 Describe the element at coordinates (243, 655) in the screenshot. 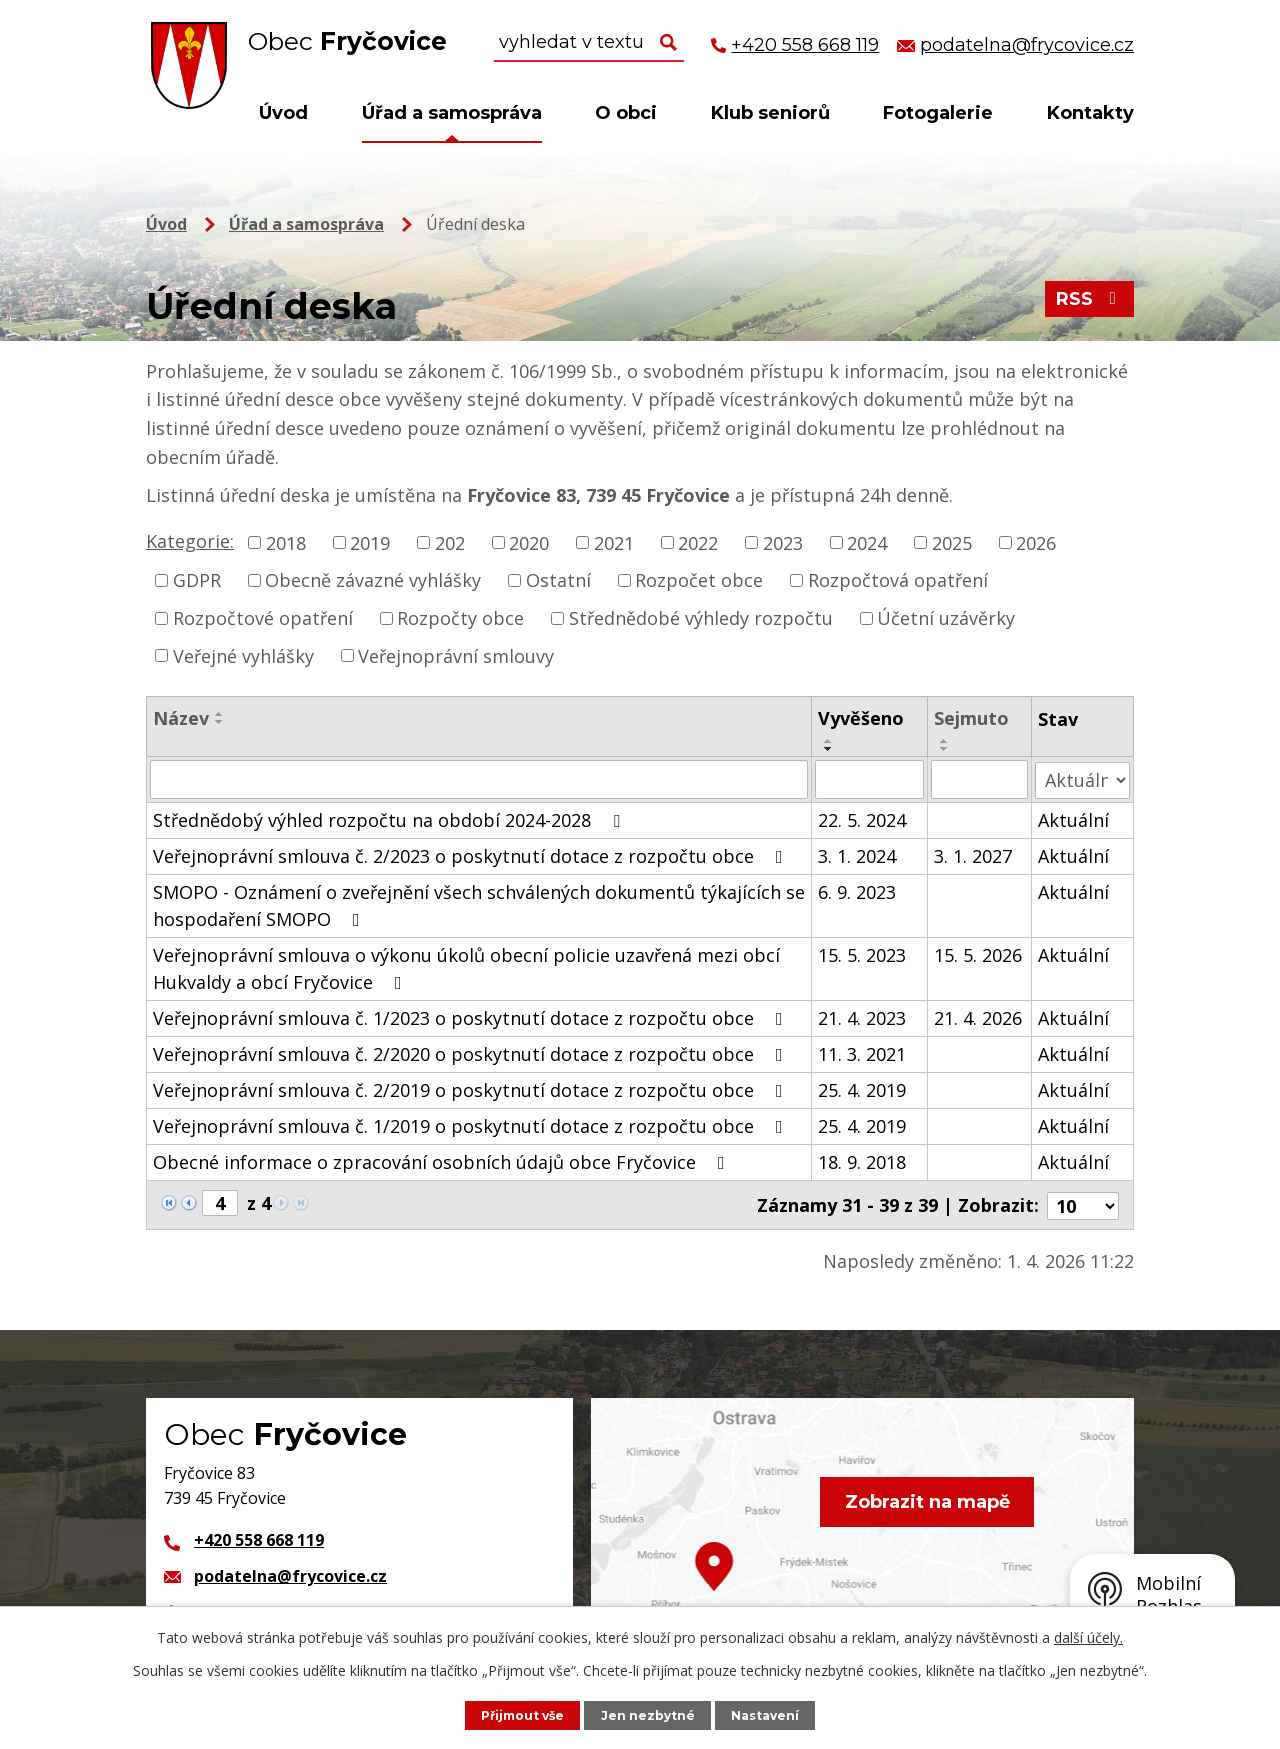

I see `Veřejné vyhlášky` at that location.